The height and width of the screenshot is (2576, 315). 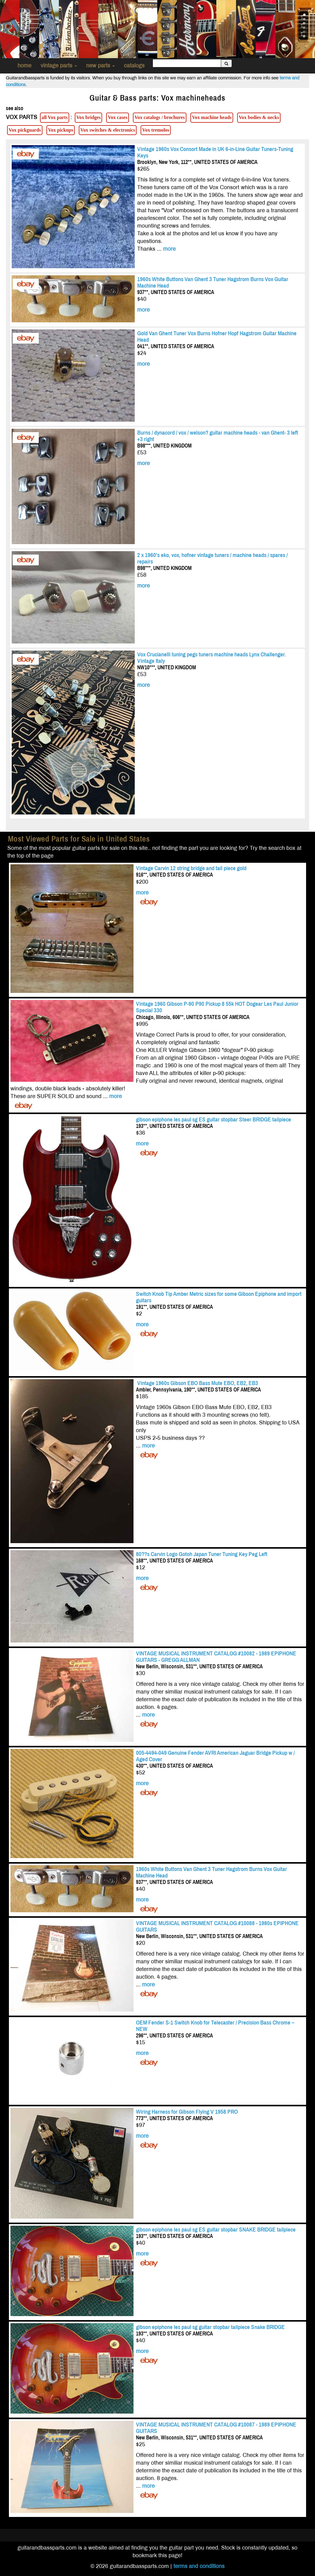 What do you see at coordinates (212, 117) in the screenshot?
I see `Vox machine heads` at bounding box center [212, 117].